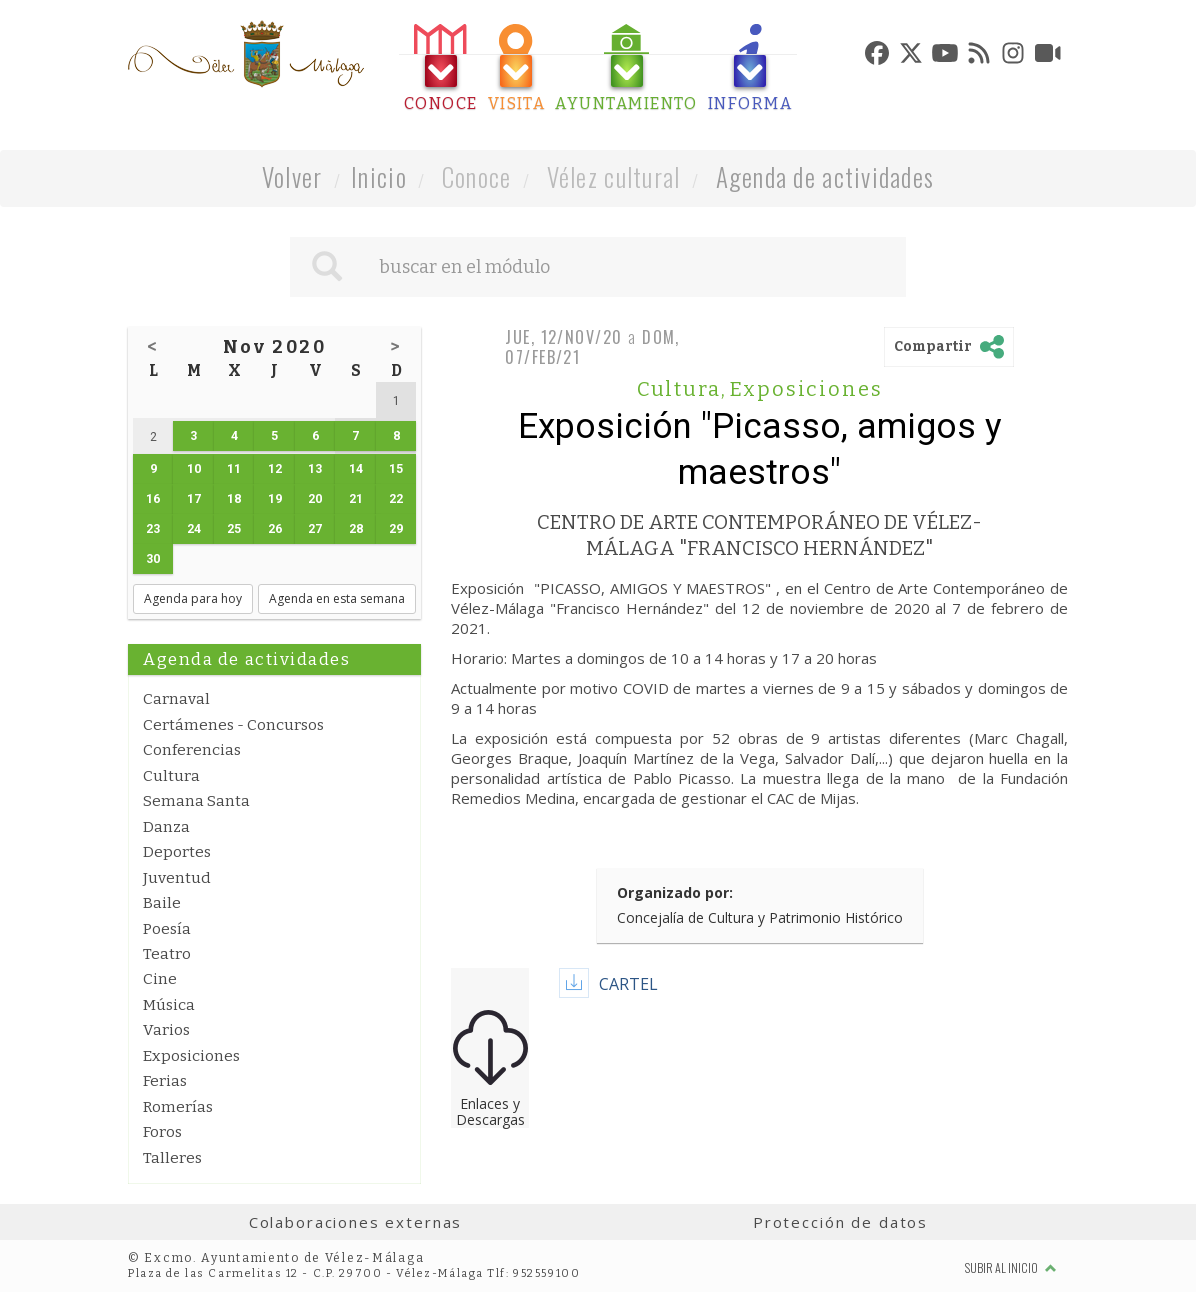  I want to click on Talleres, so click(172, 1158).